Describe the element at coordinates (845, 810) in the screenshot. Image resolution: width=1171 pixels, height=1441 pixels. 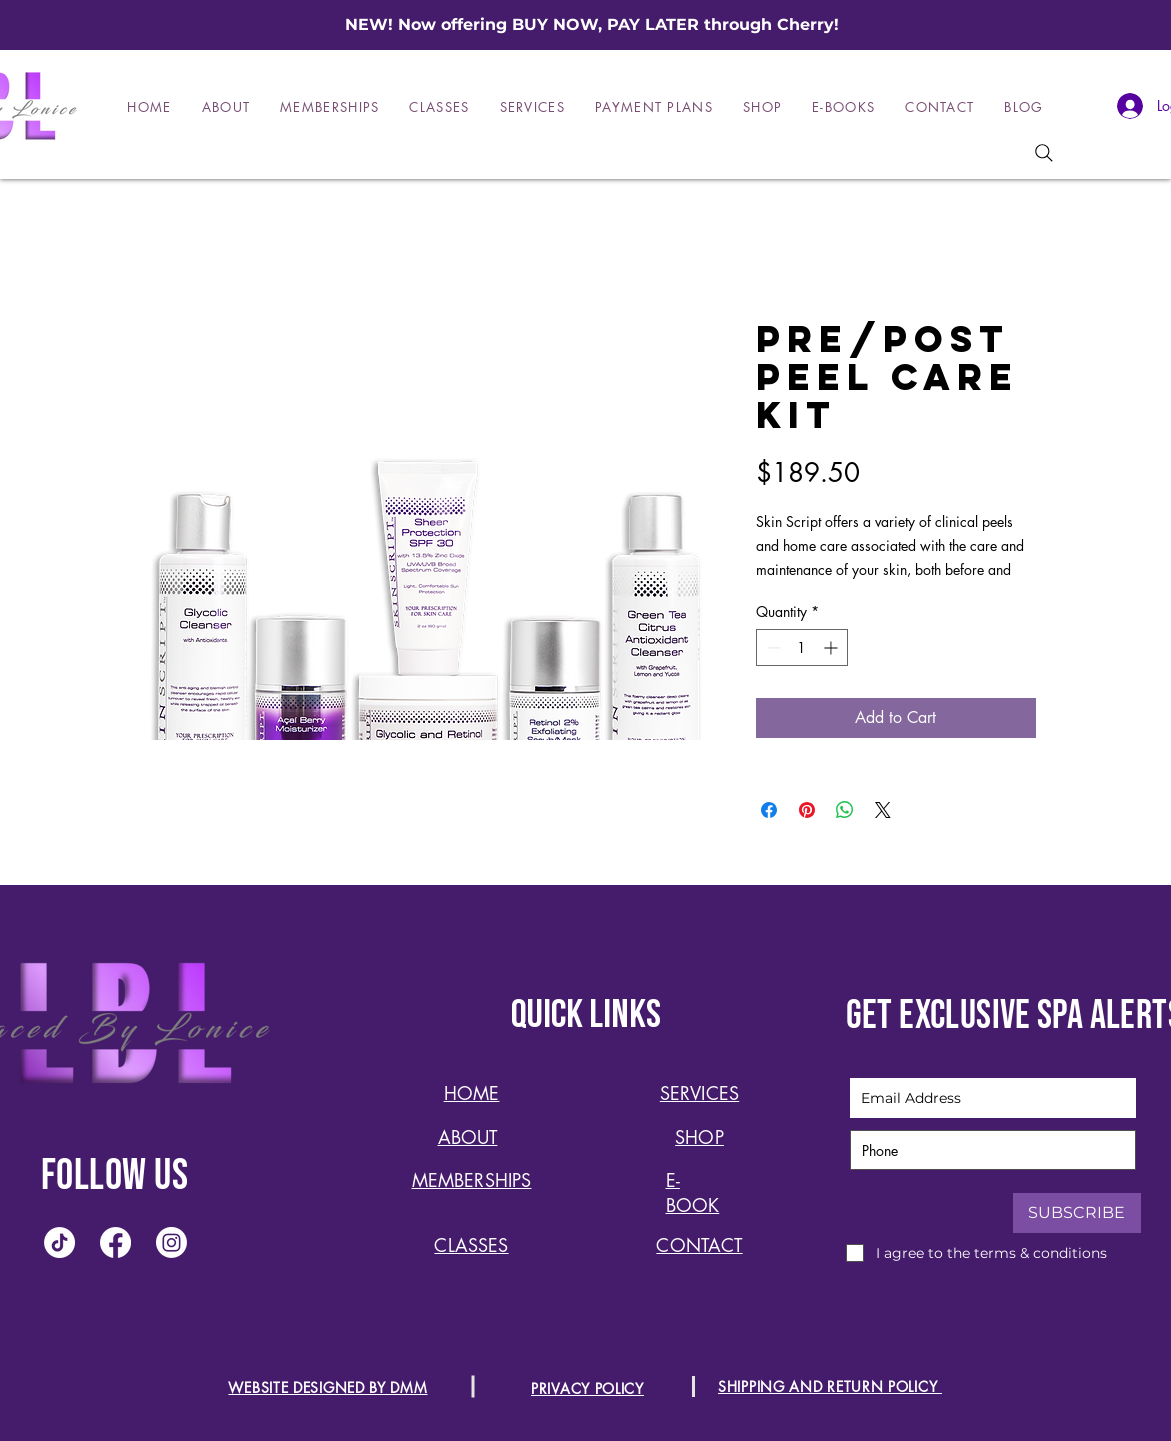
I see `[Share on WhatsApp]` at that location.